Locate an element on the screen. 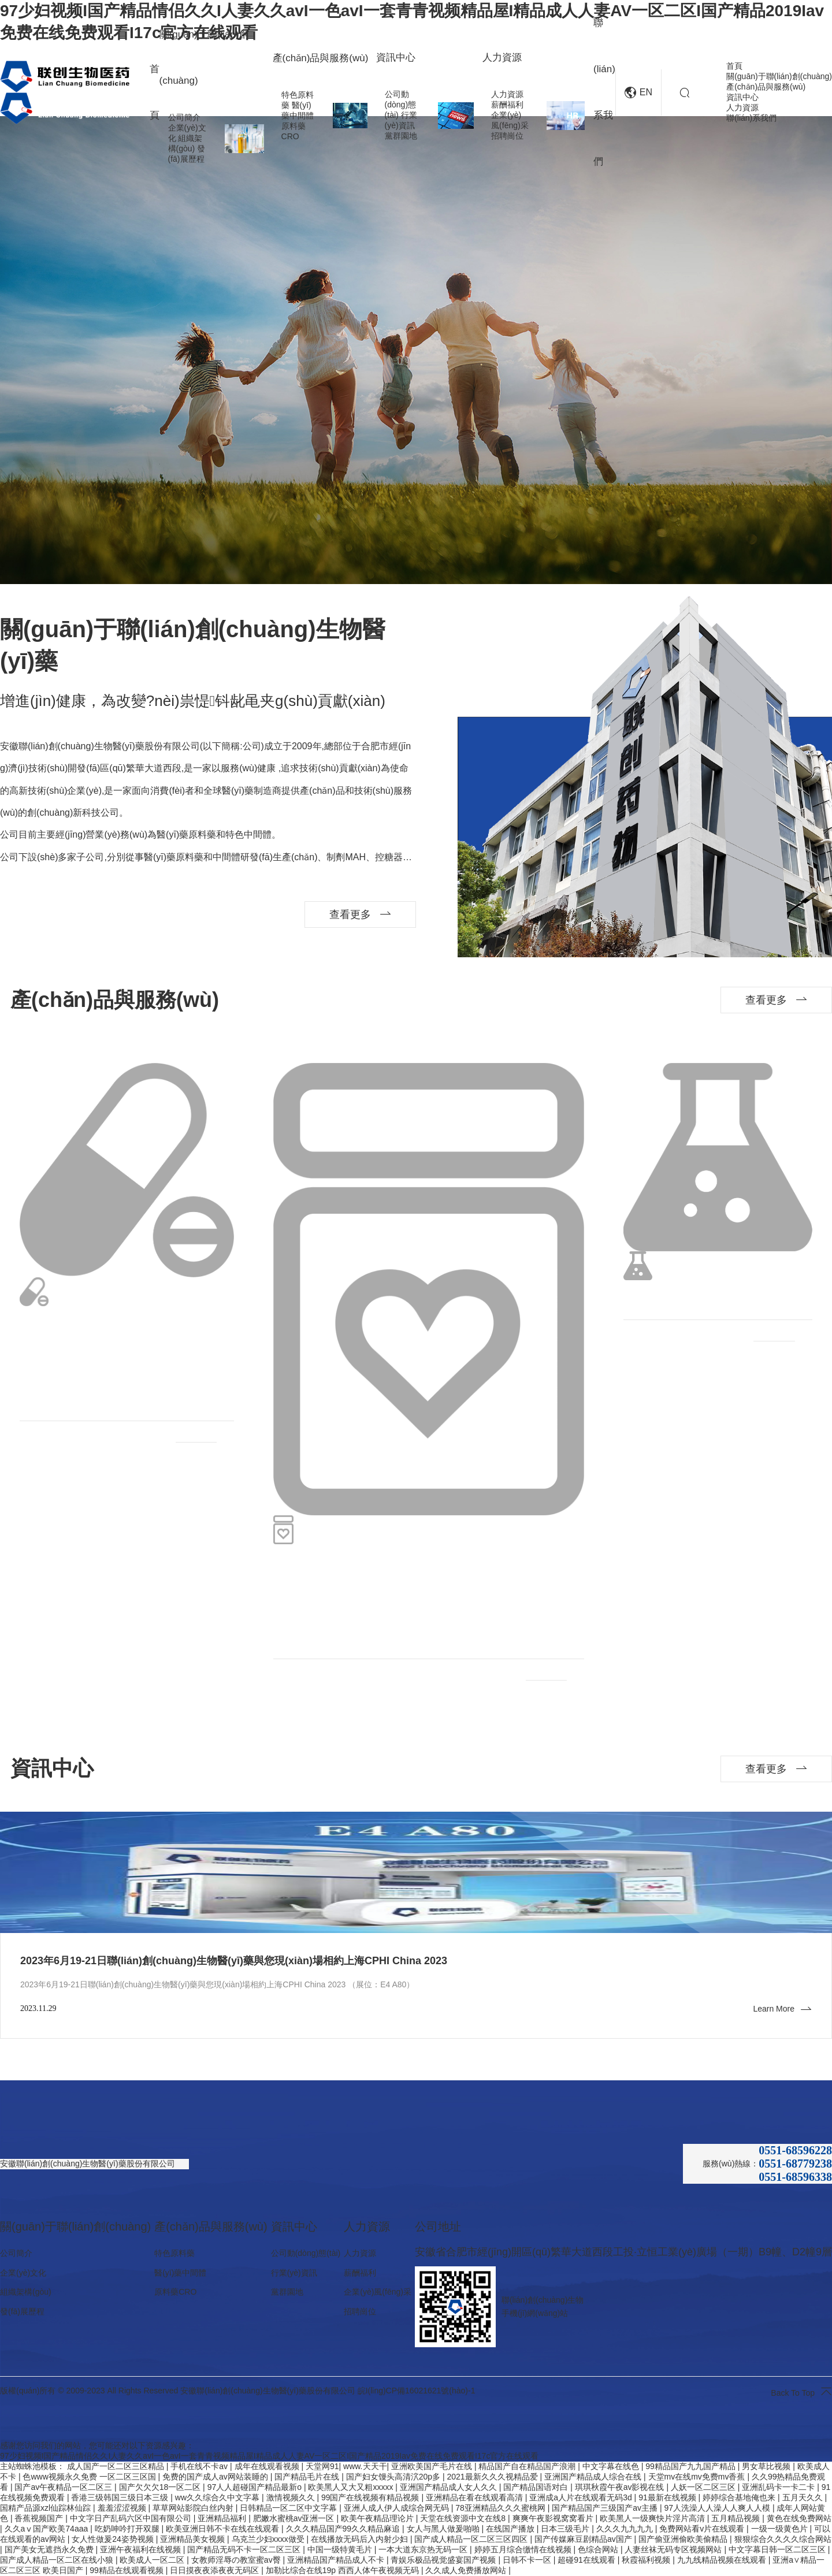  免费的国产成人av网站装睡的 is located at coordinates (216, 2476).